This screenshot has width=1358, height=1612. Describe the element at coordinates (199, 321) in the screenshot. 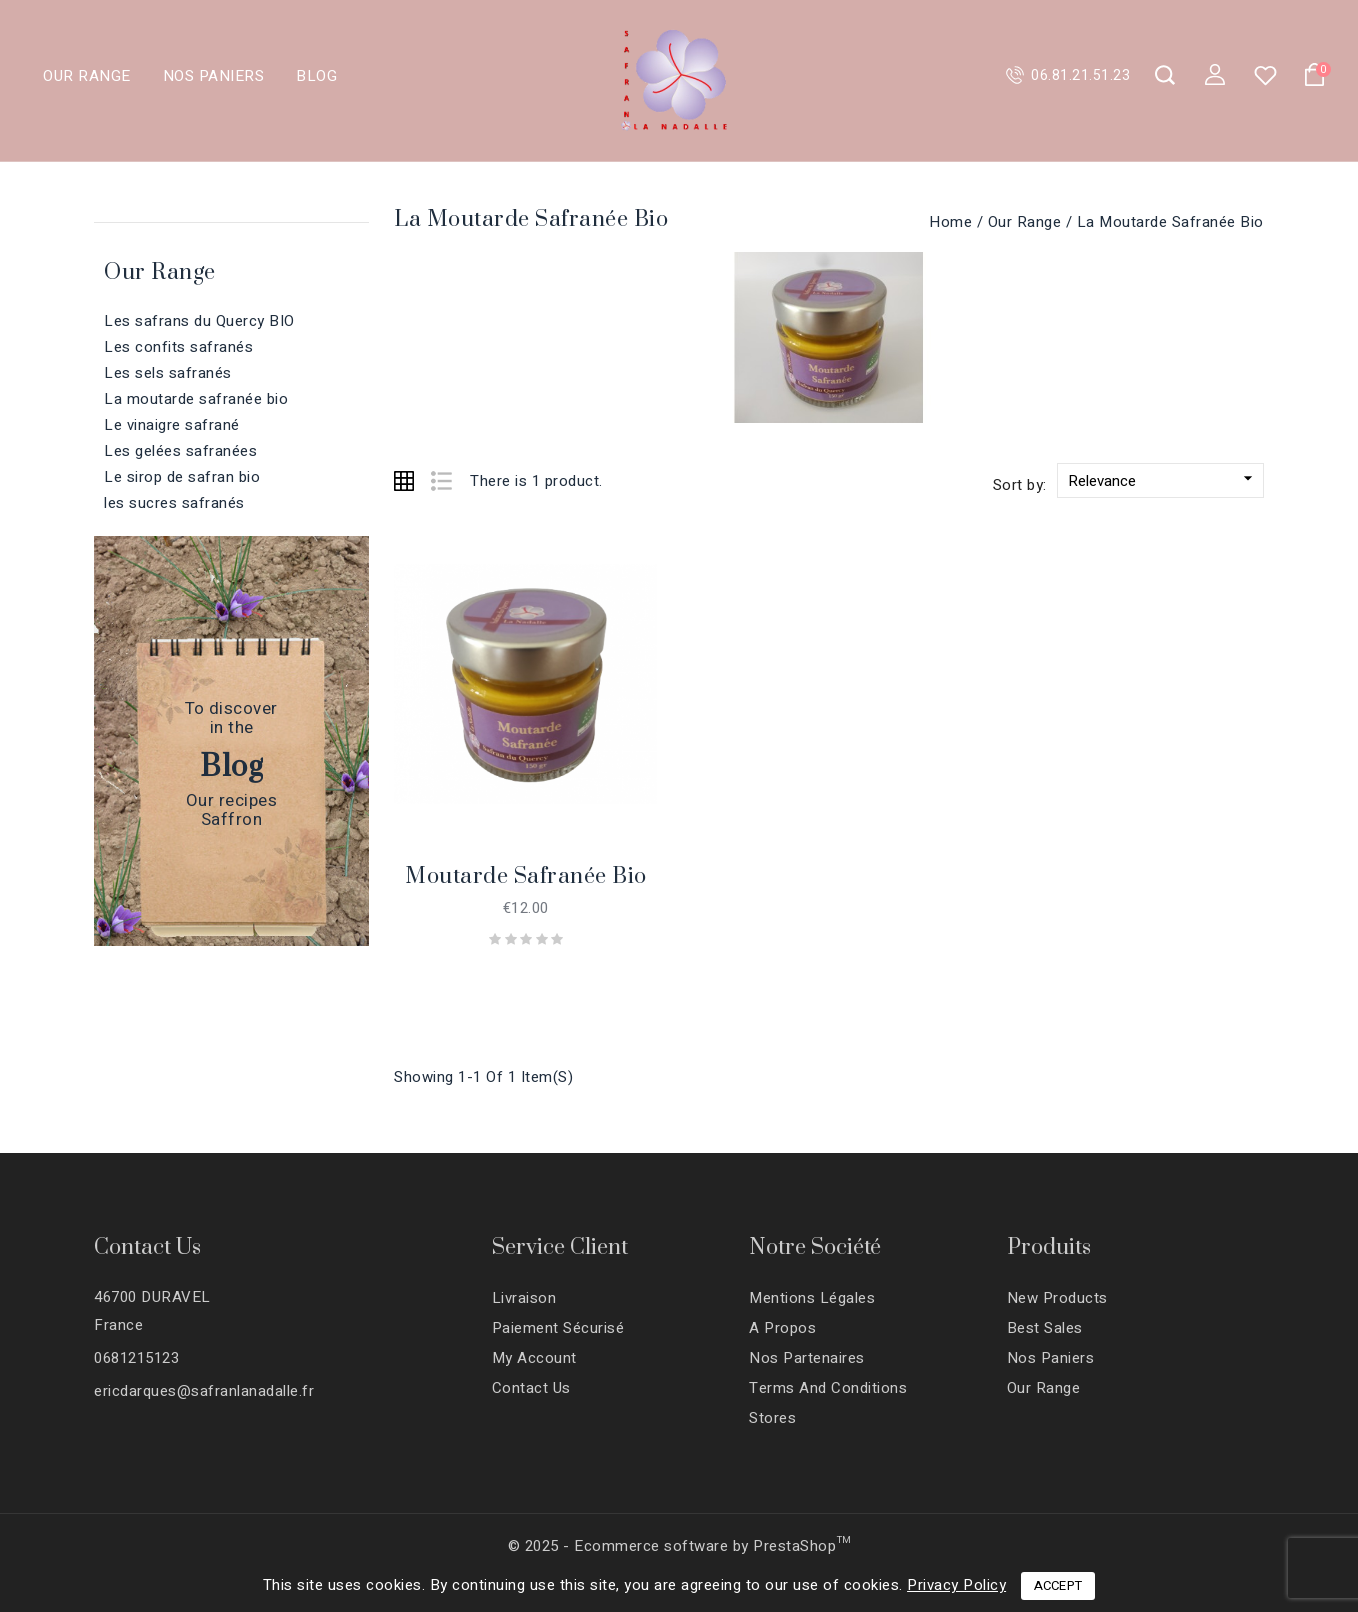

I see `Les safrans du Quercy BIO` at that location.